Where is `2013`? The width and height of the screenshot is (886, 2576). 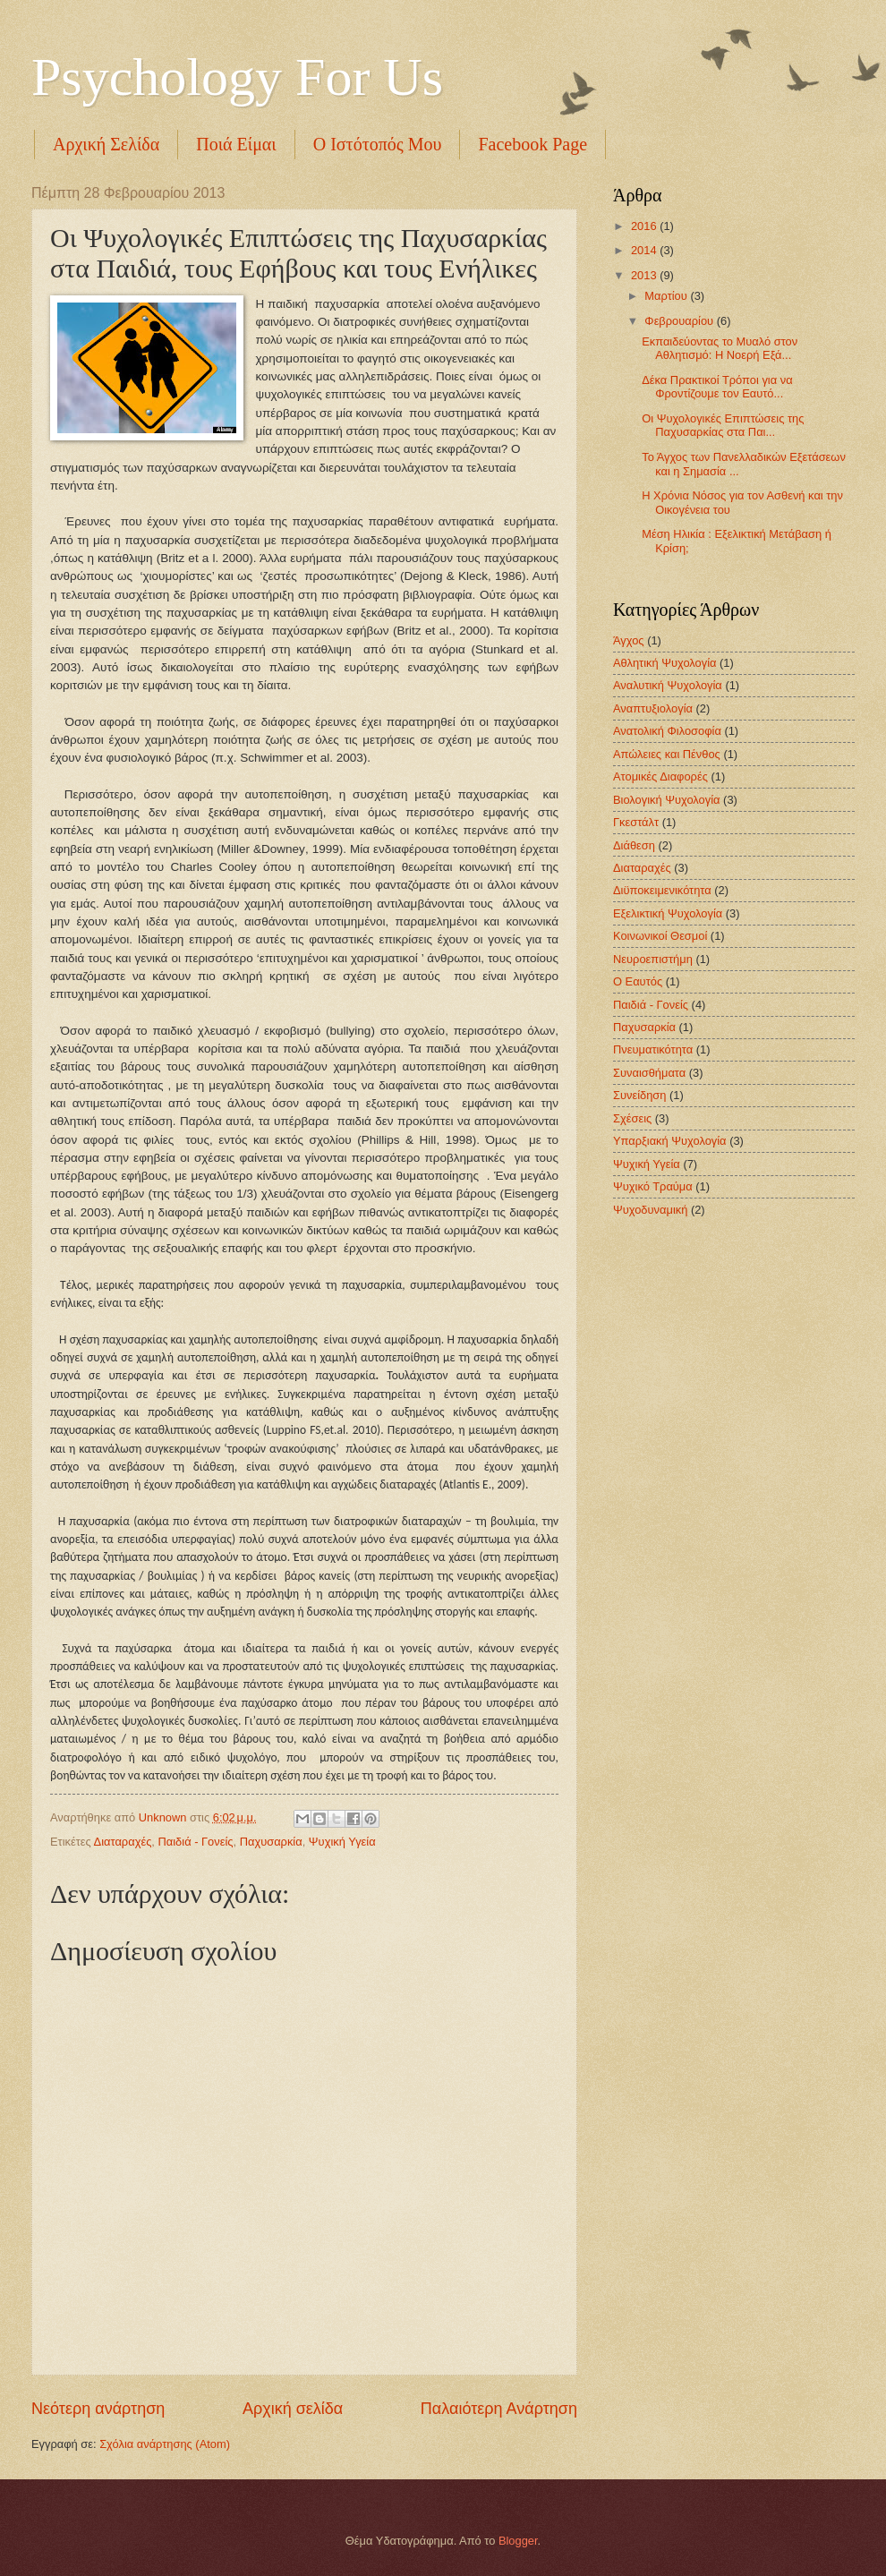
2013 is located at coordinates (645, 275).